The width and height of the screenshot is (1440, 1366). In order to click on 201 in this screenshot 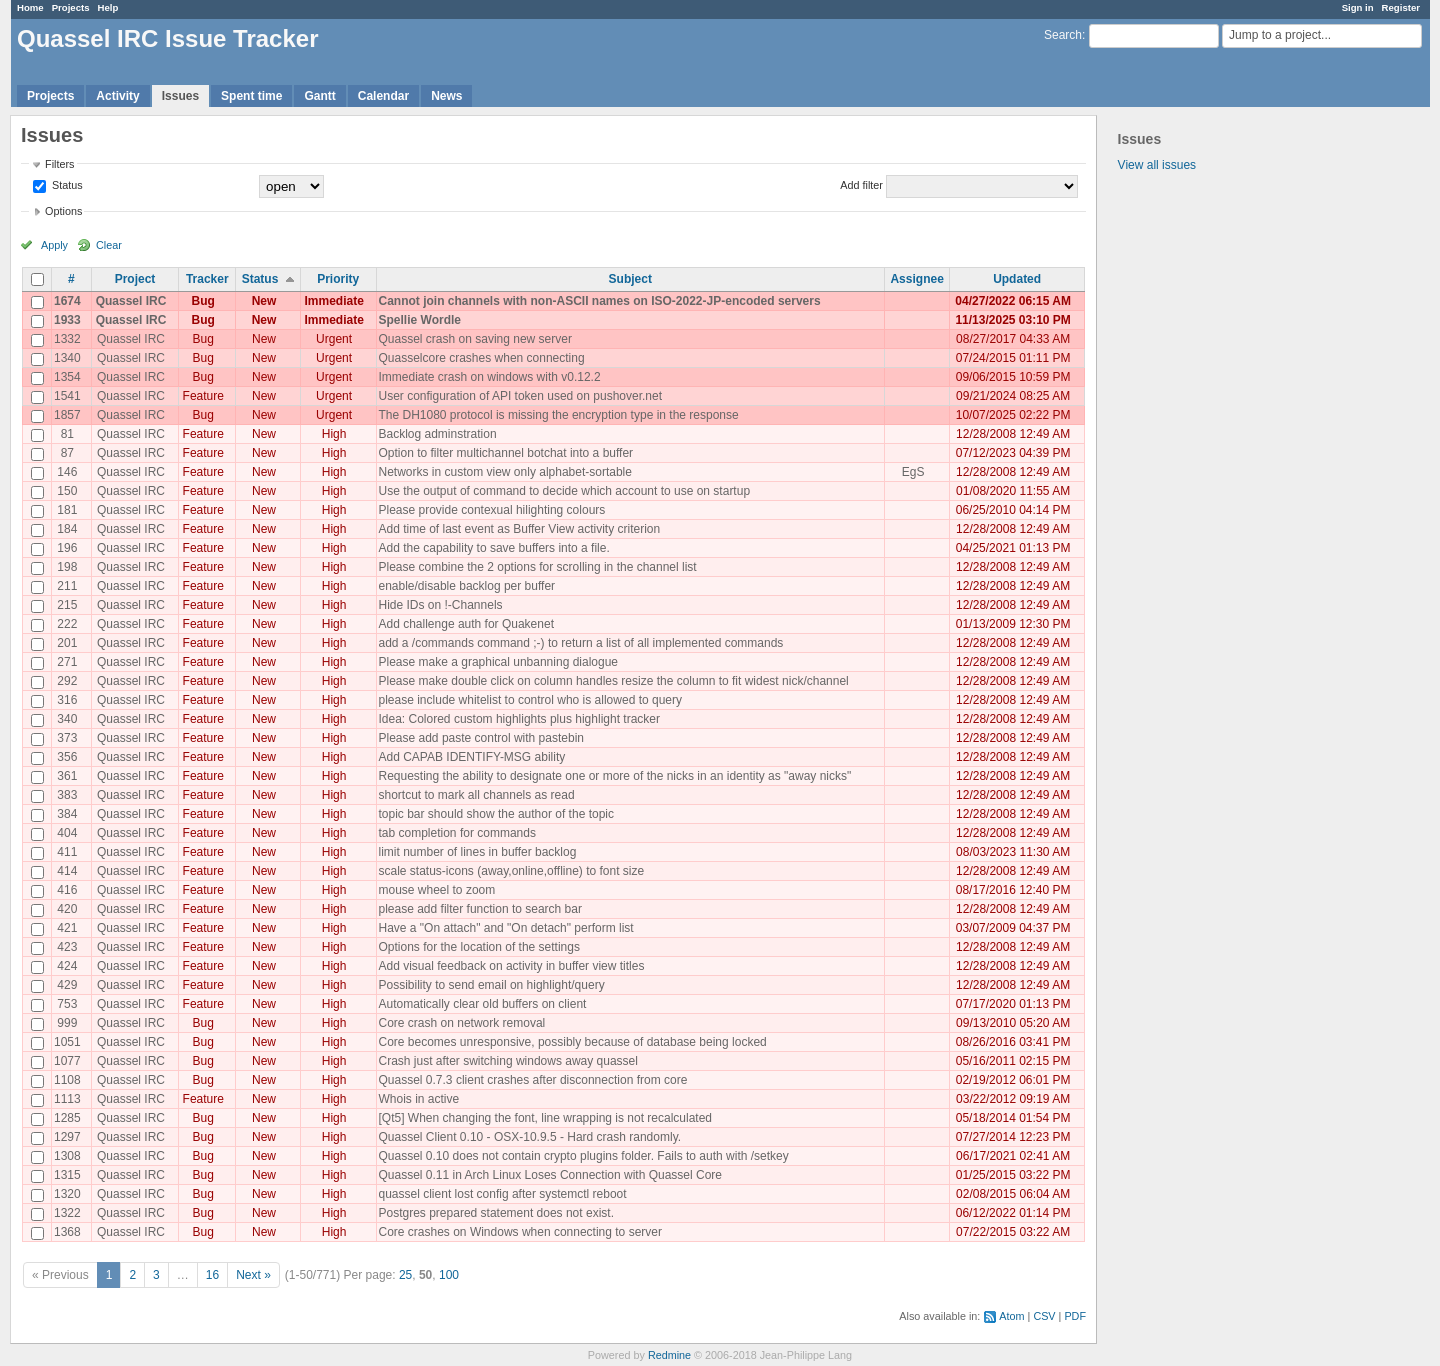, I will do `click(67, 643)`.